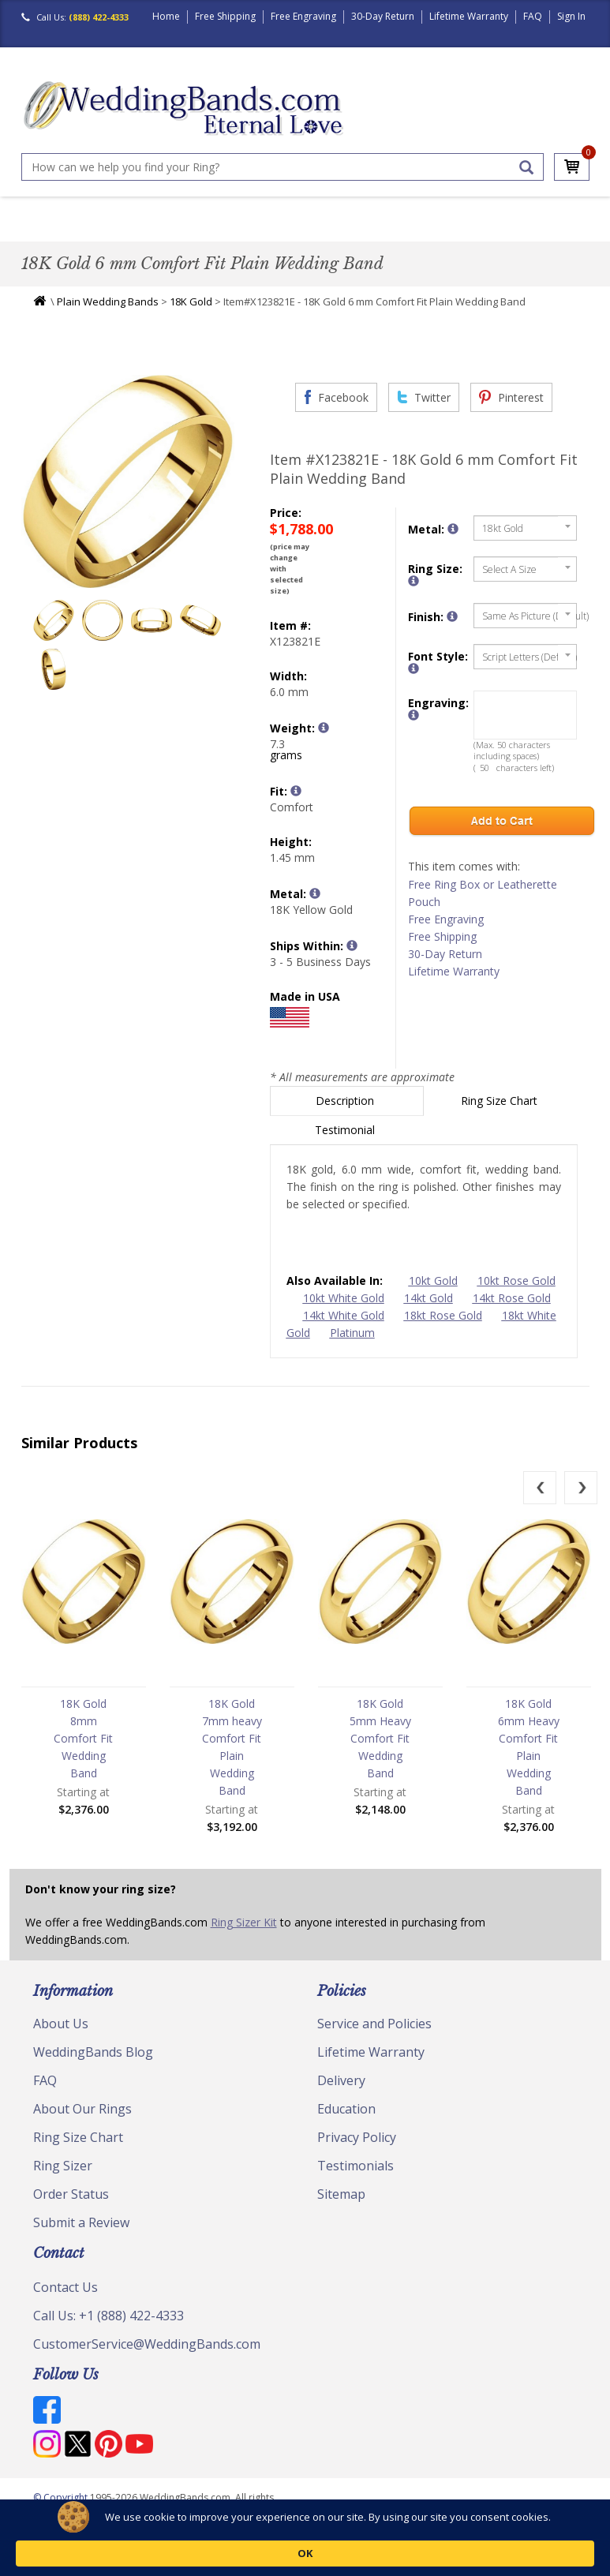  I want to click on About Us, so click(60, 2038).